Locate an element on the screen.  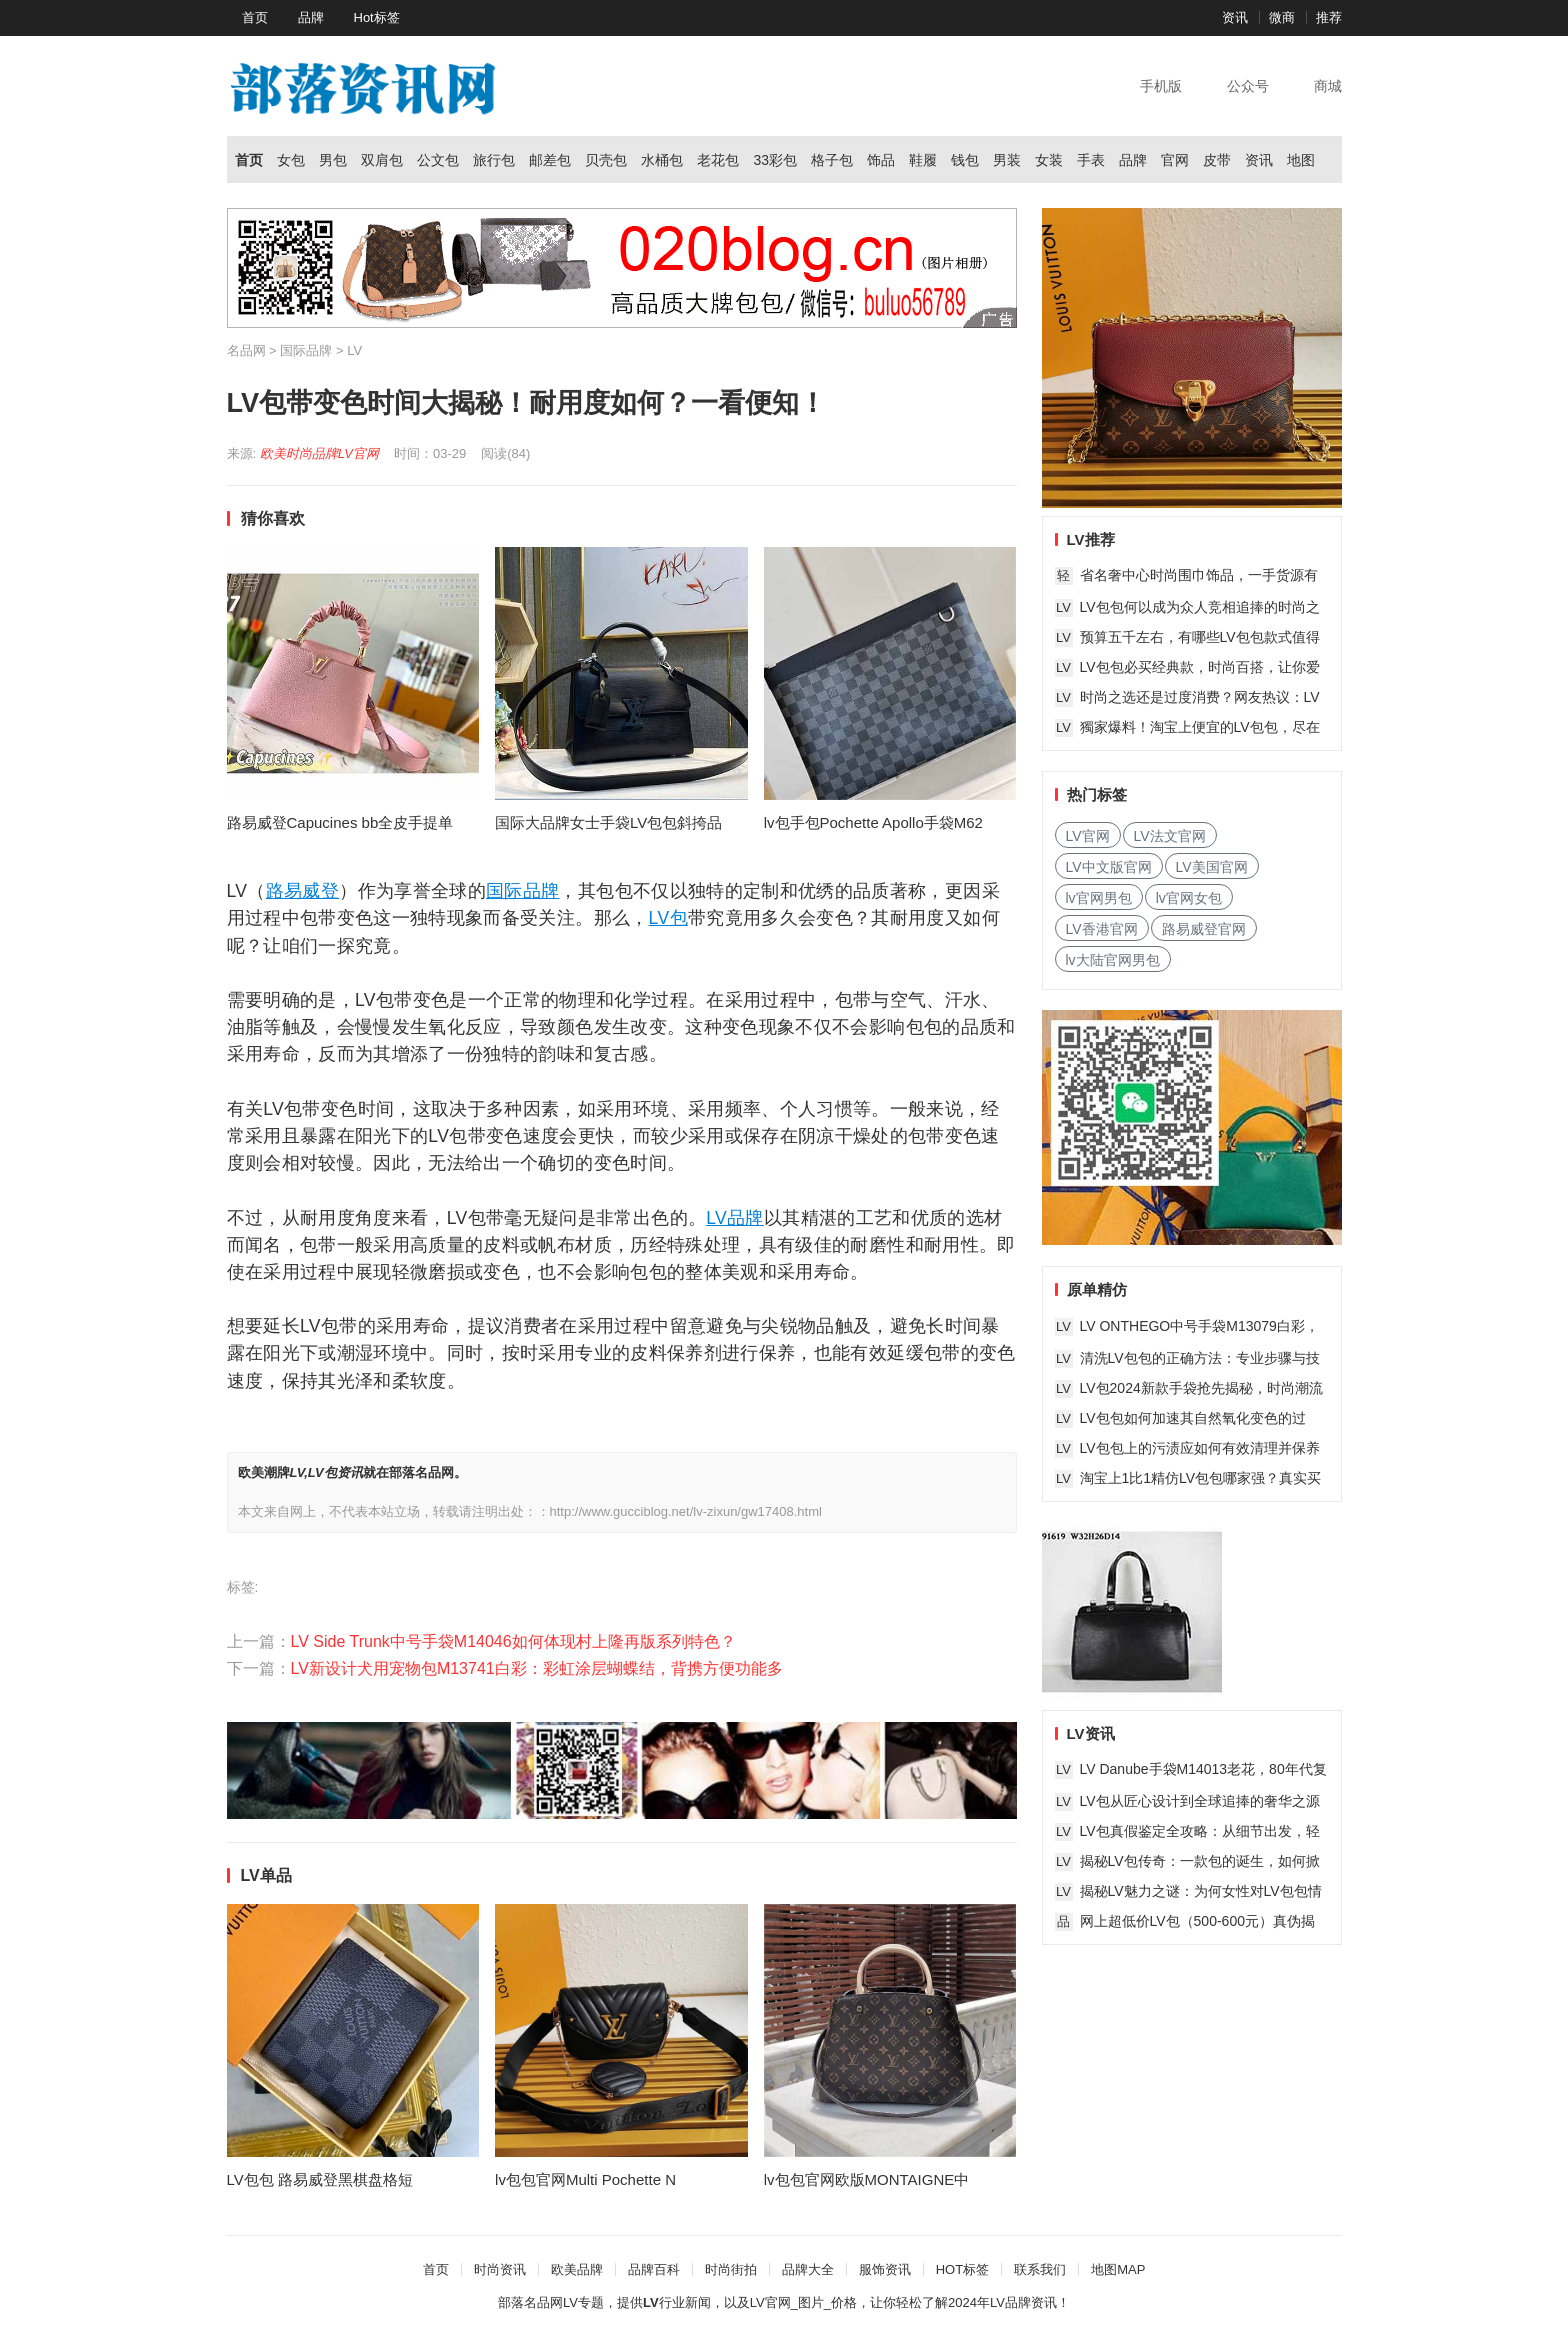
公文包 is located at coordinates (438, 160).